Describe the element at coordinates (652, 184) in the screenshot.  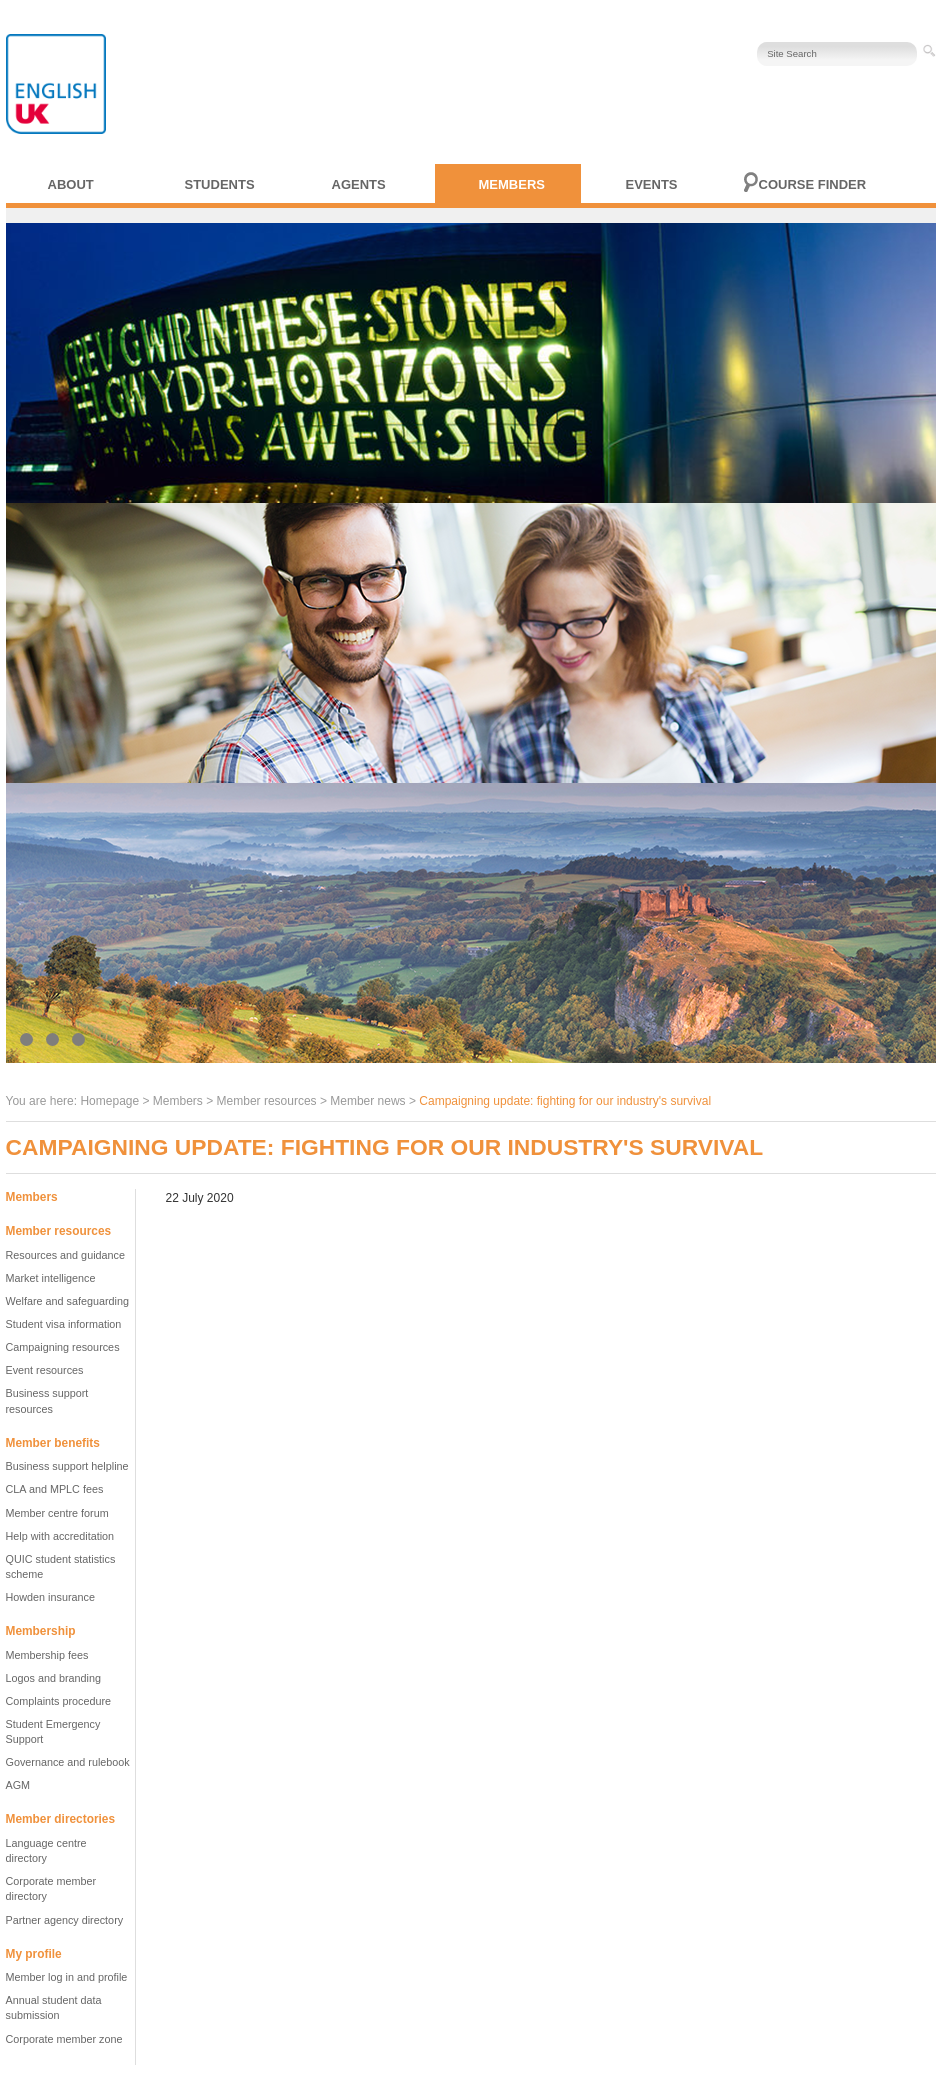
I see `Events` at that location.